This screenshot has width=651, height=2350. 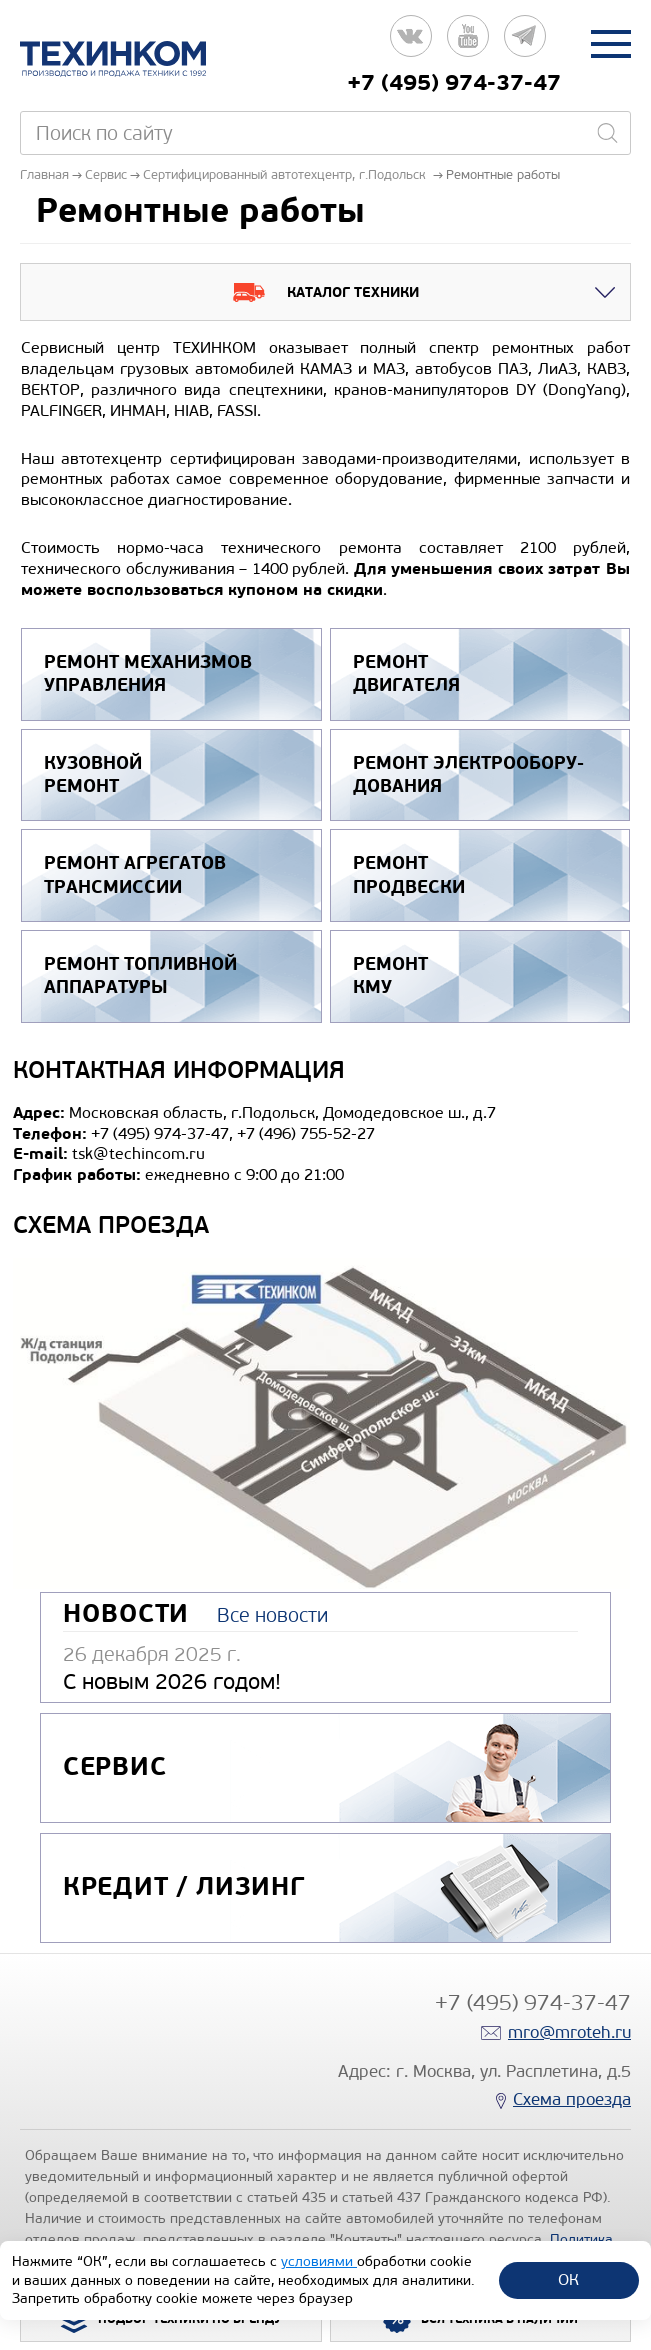 I want to click on Ремонт КМУ, so click(x=390, y=976).